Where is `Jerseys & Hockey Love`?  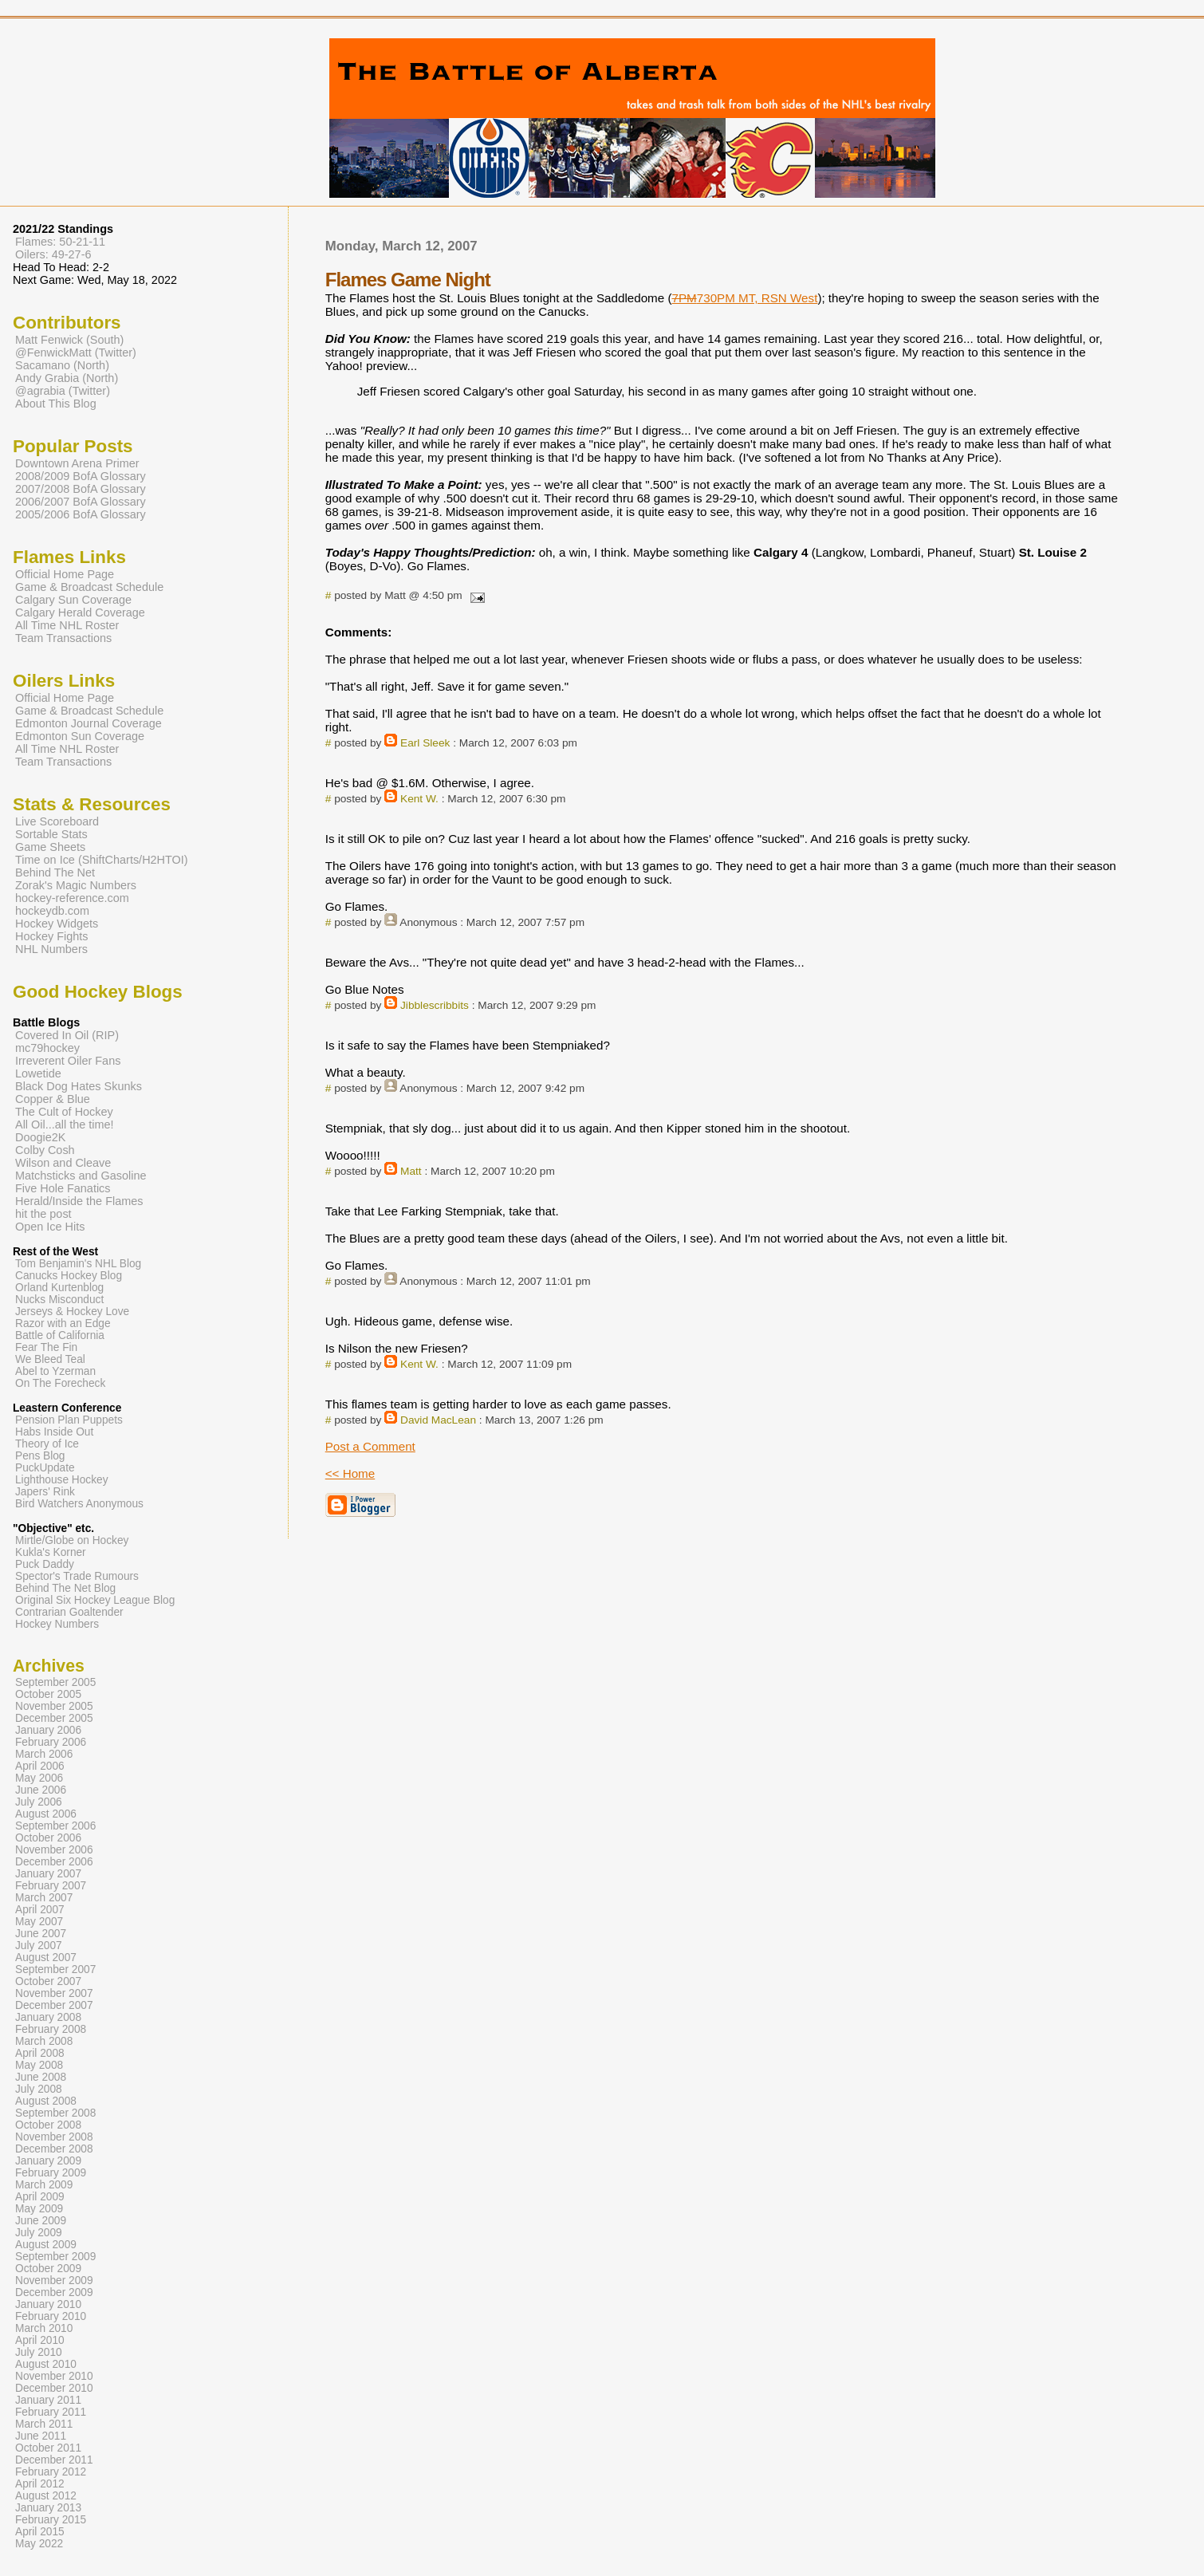 Jerseys & Hockey Love is located at coordinates (72, 1312).